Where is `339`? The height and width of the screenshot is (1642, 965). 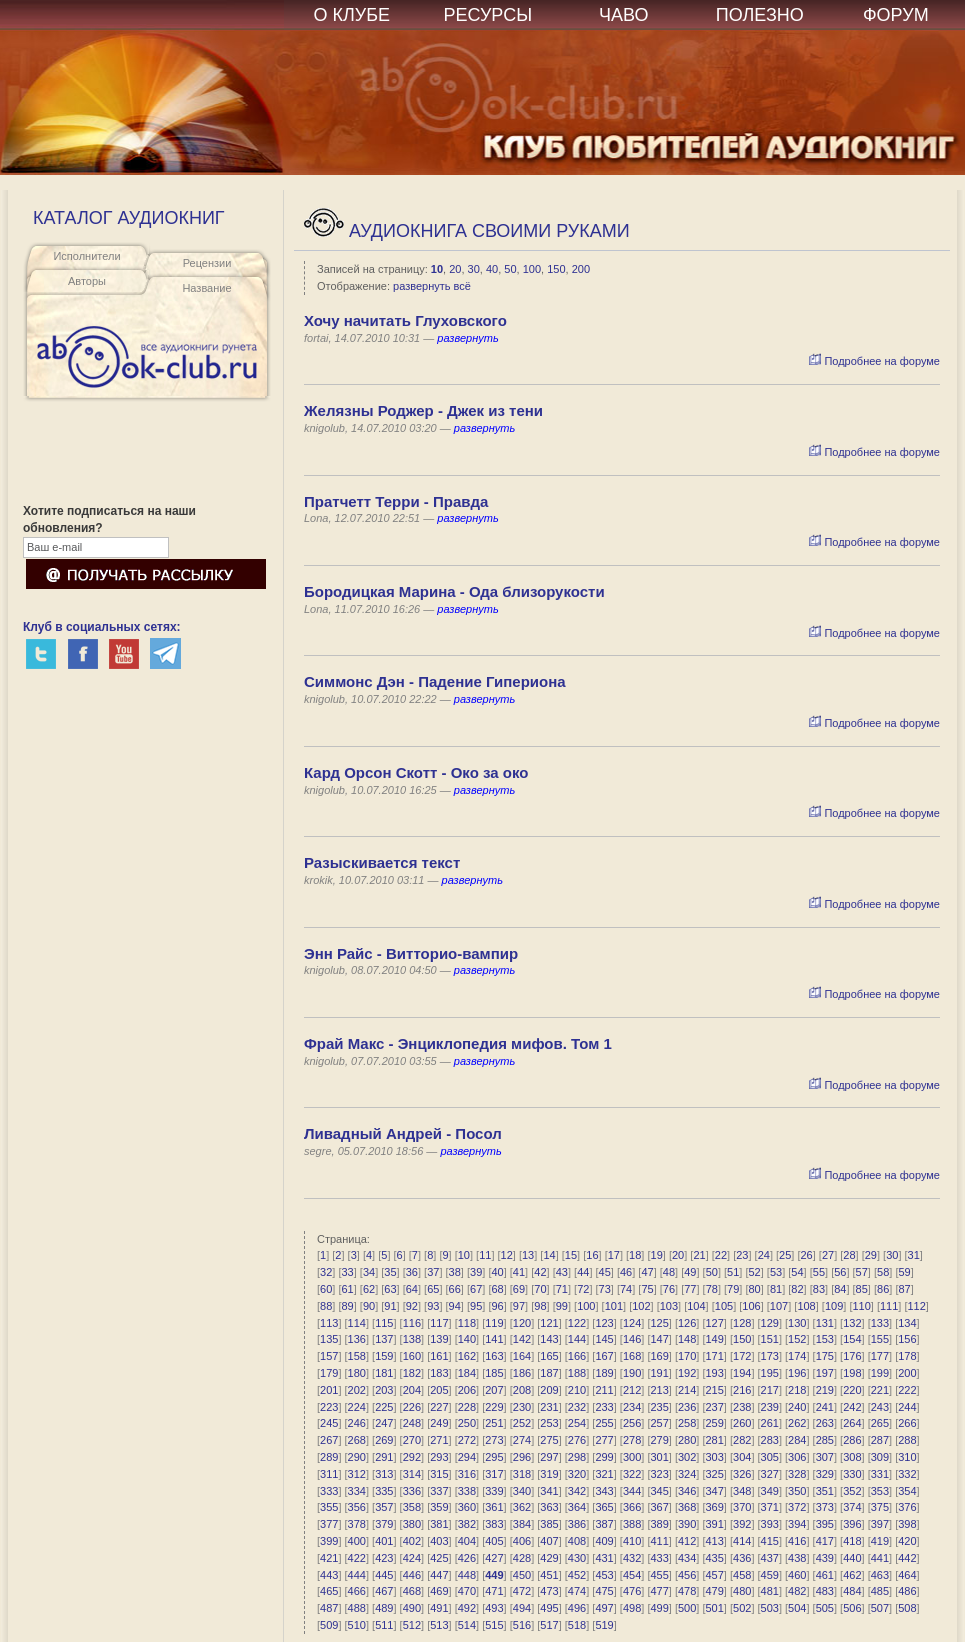 339 is located at coordinates (494, 1491).